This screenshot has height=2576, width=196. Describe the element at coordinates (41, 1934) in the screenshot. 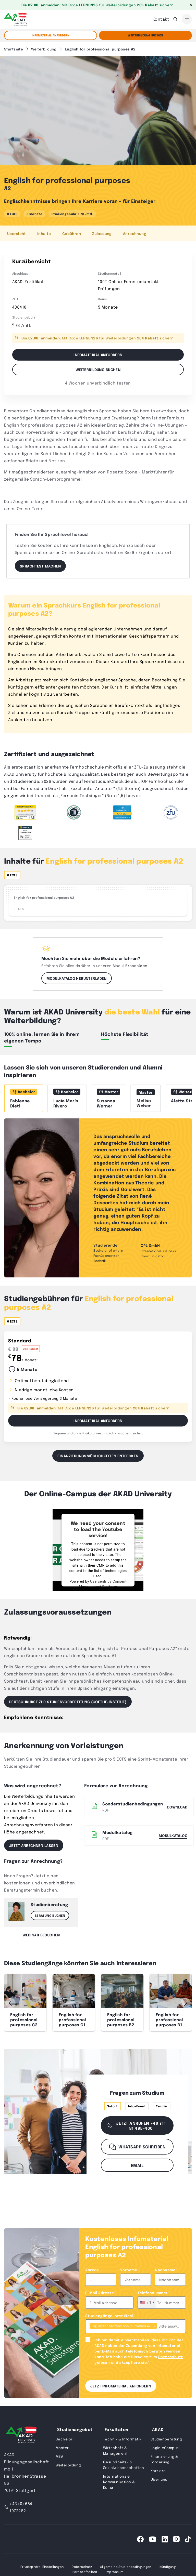

I see `Webinar besuchen` at that location.